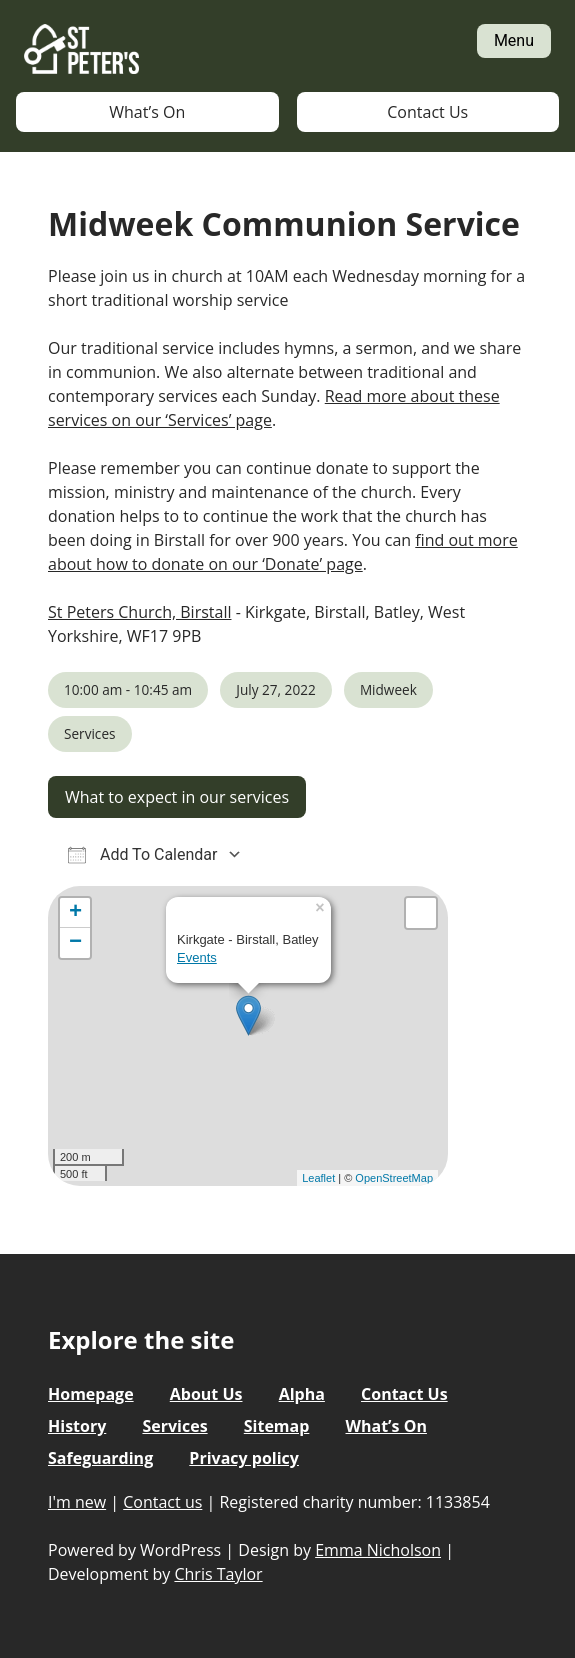 This screenshot has width=575, height=1658. What do you see at coordinates (177, 797) in the screenshot?
I see `What to expect in our services` at bounding box center [177, 797].